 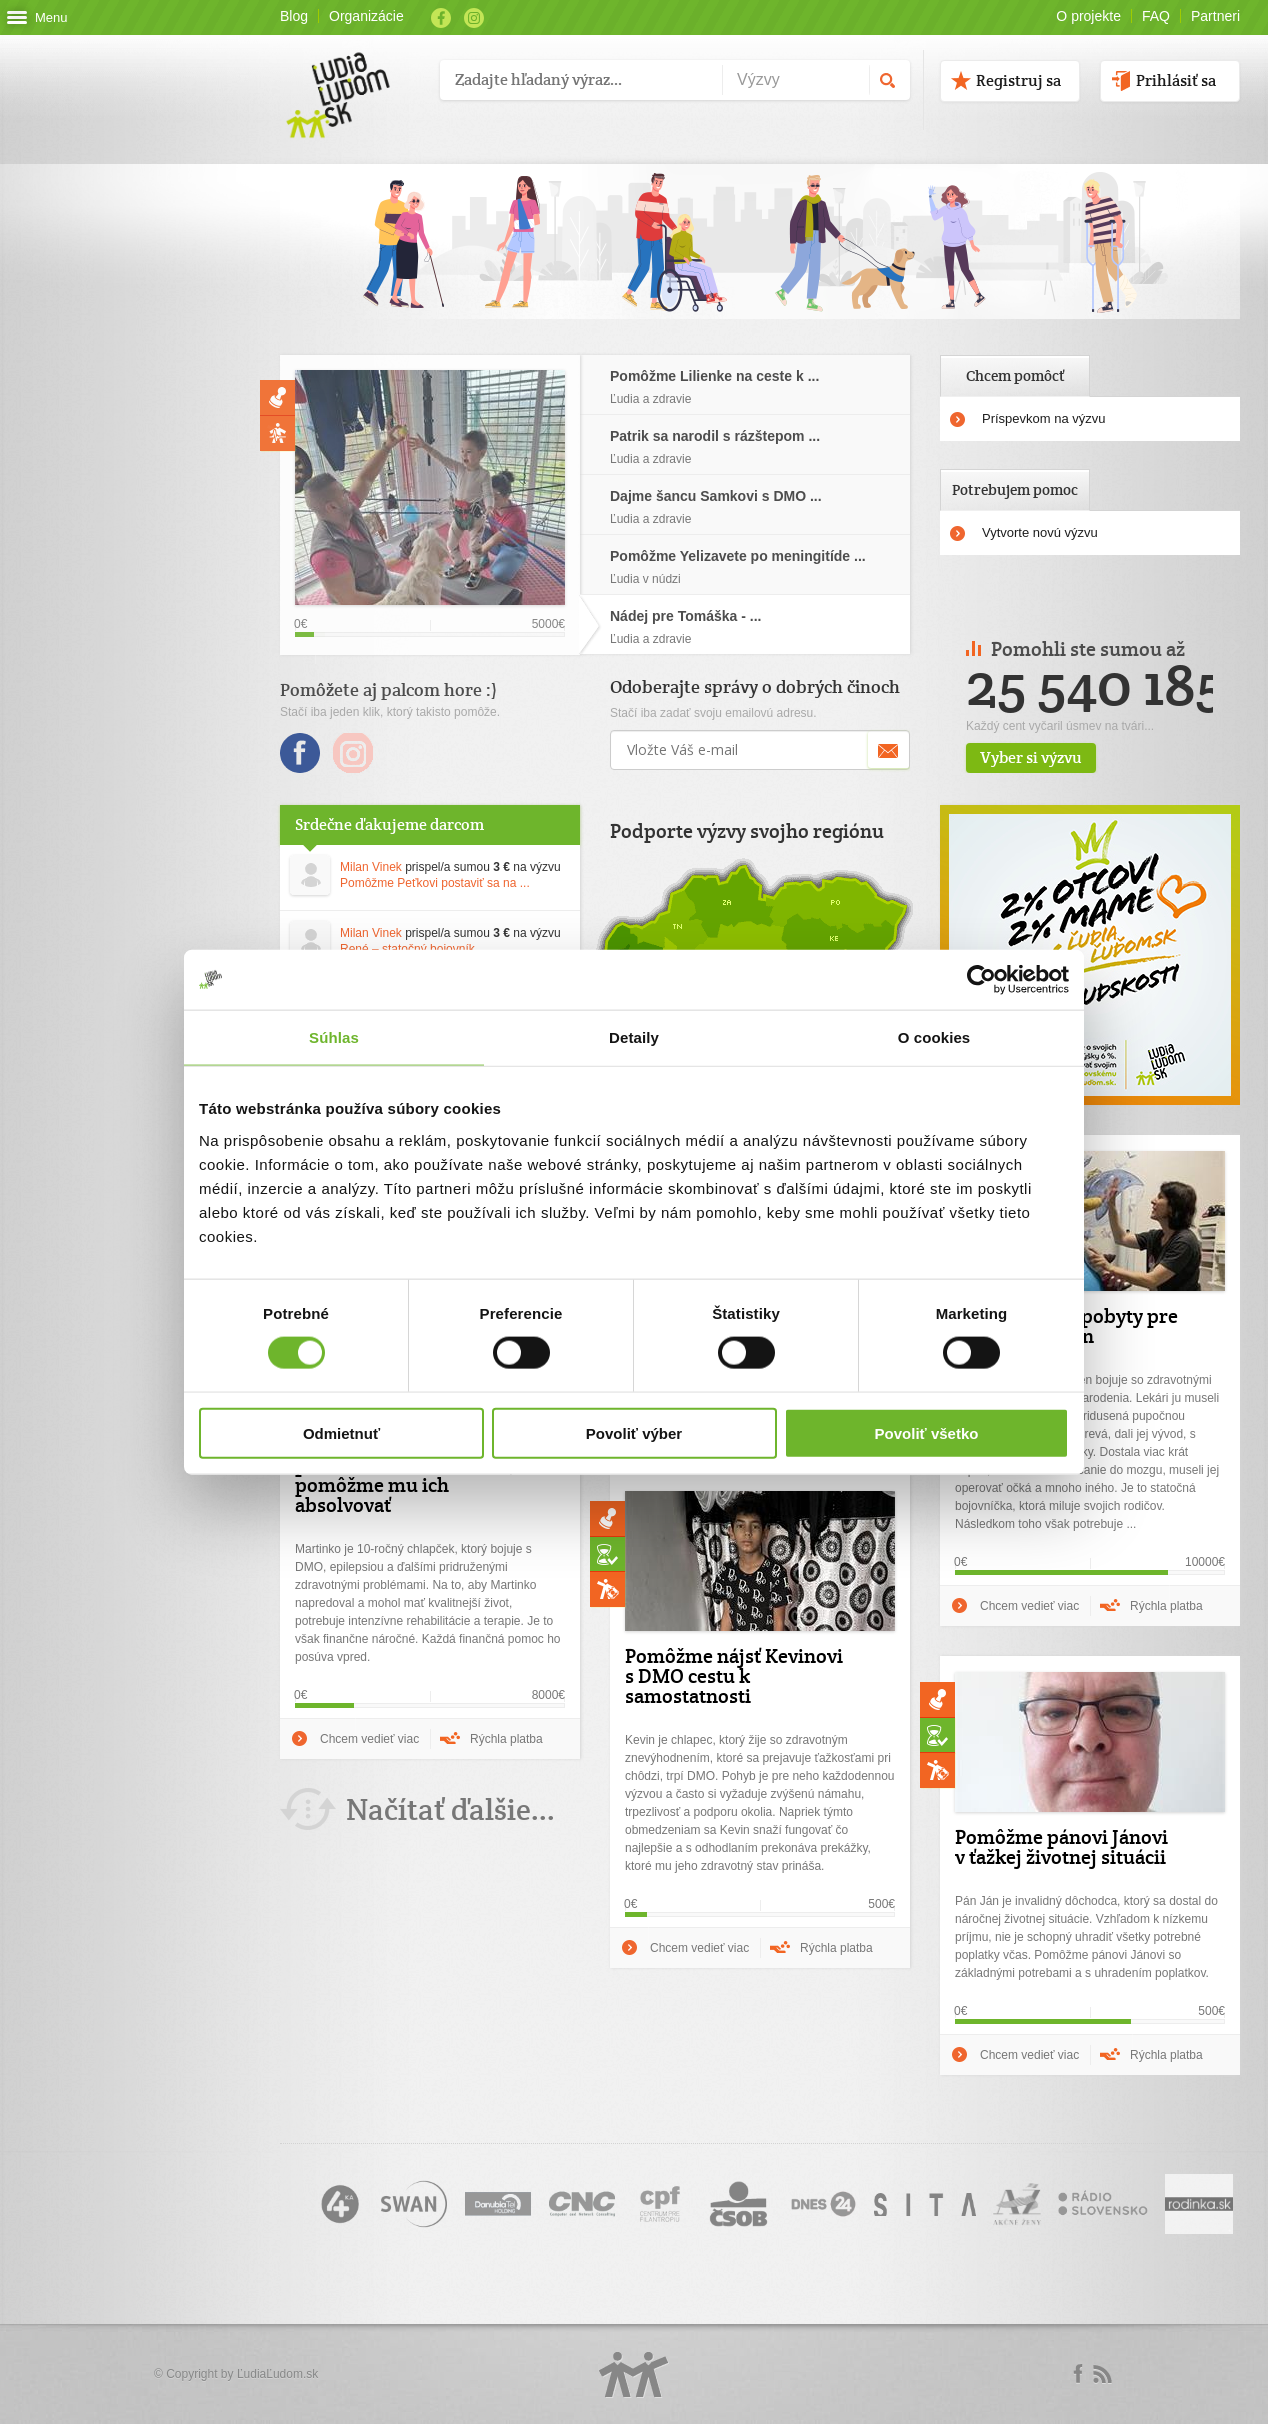 I want to click on Blog, so click(x=294, y=16).